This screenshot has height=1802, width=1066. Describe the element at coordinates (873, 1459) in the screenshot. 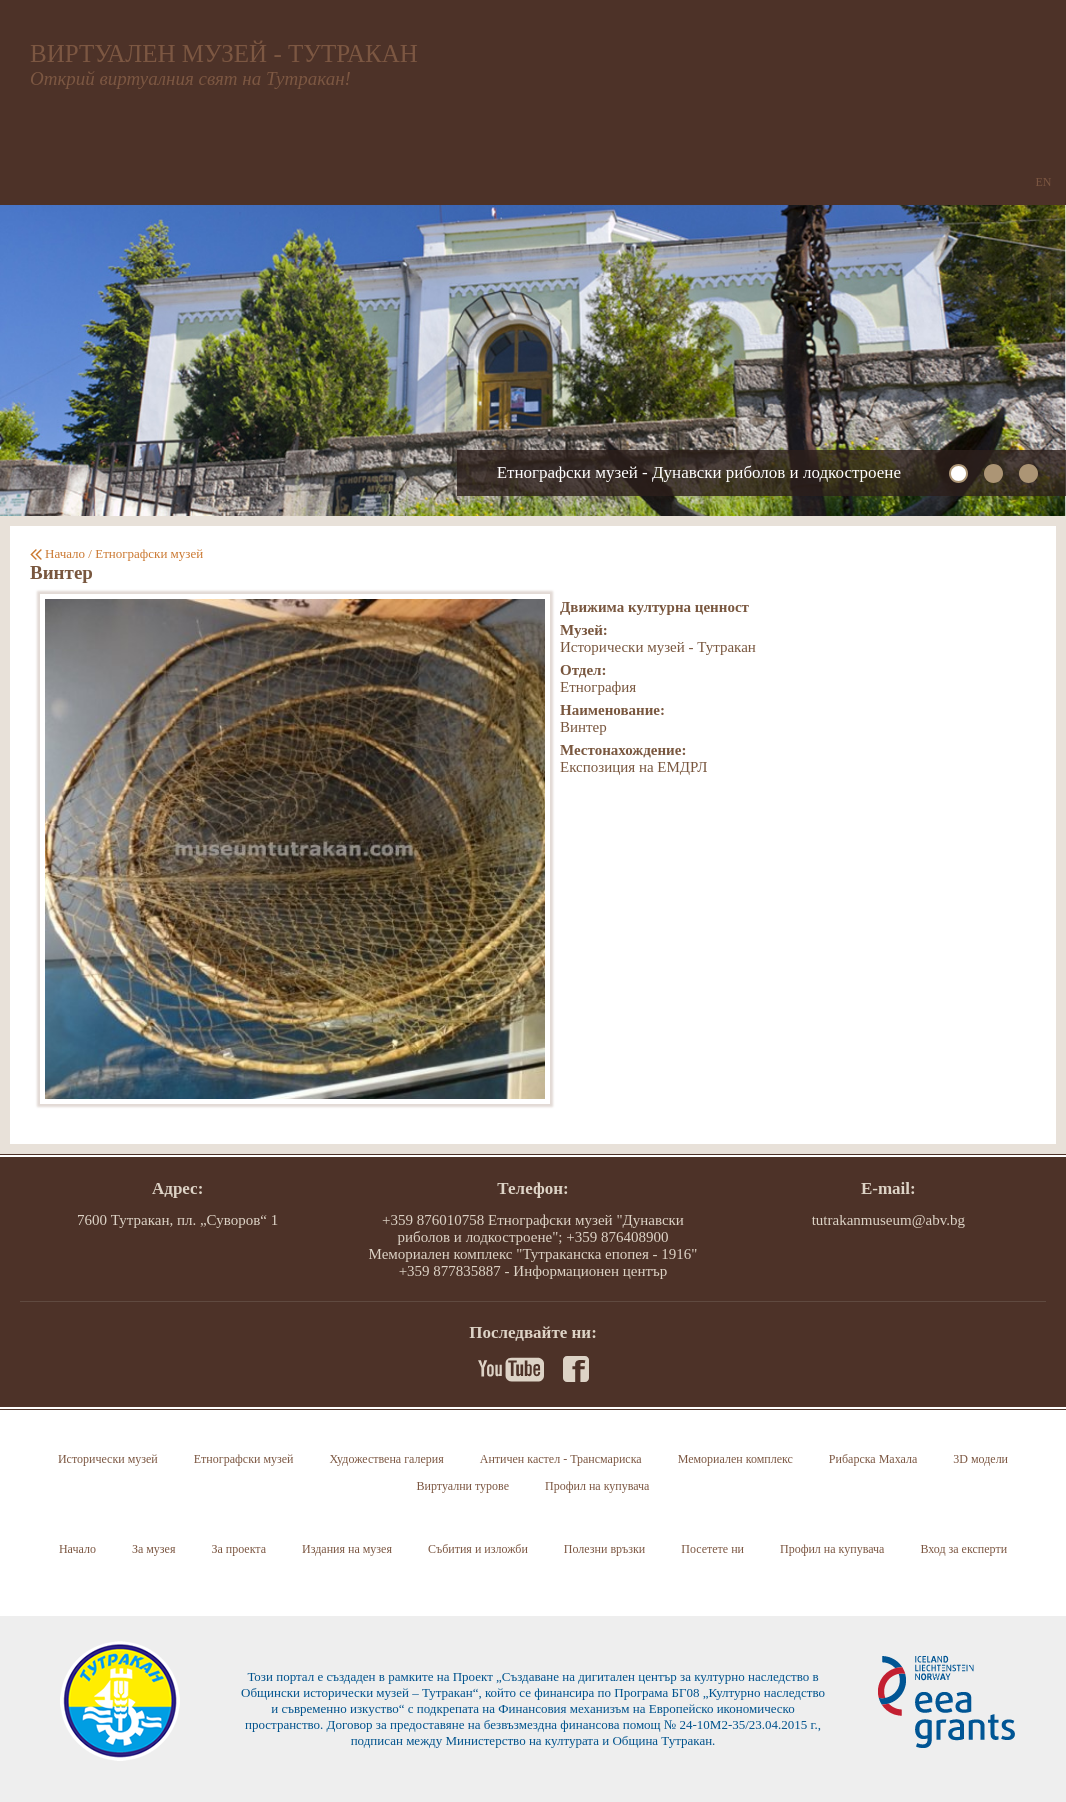

I see `Рибарска Махала` at that location.